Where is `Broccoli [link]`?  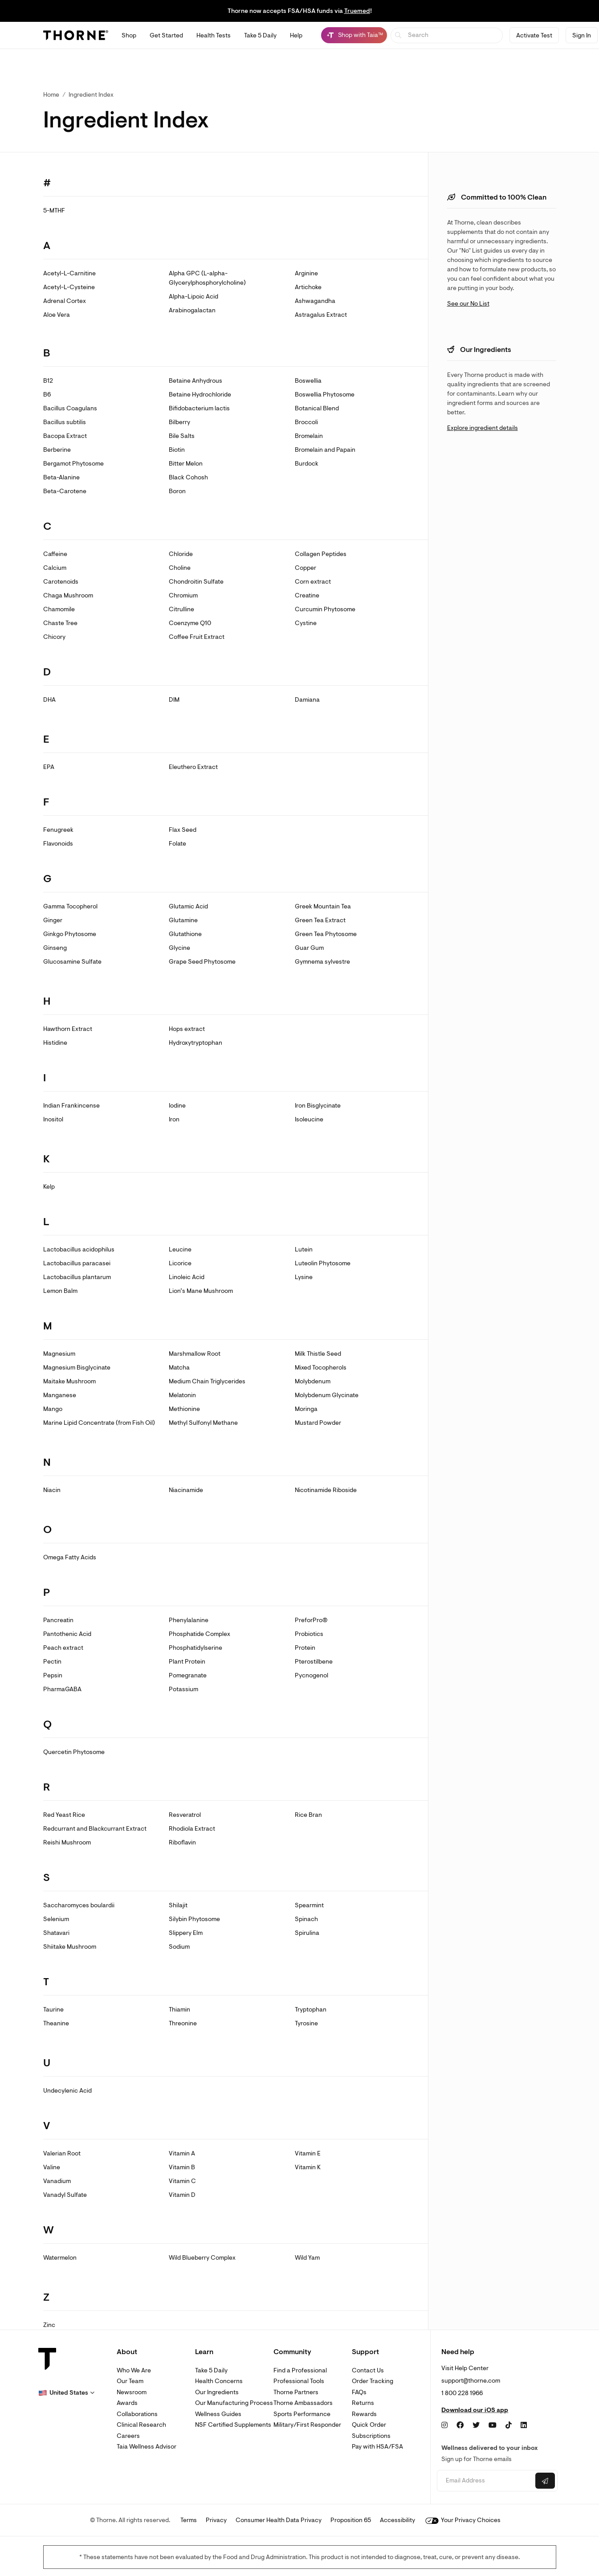 Broccoli [link] is located at coordinates (306, 422).